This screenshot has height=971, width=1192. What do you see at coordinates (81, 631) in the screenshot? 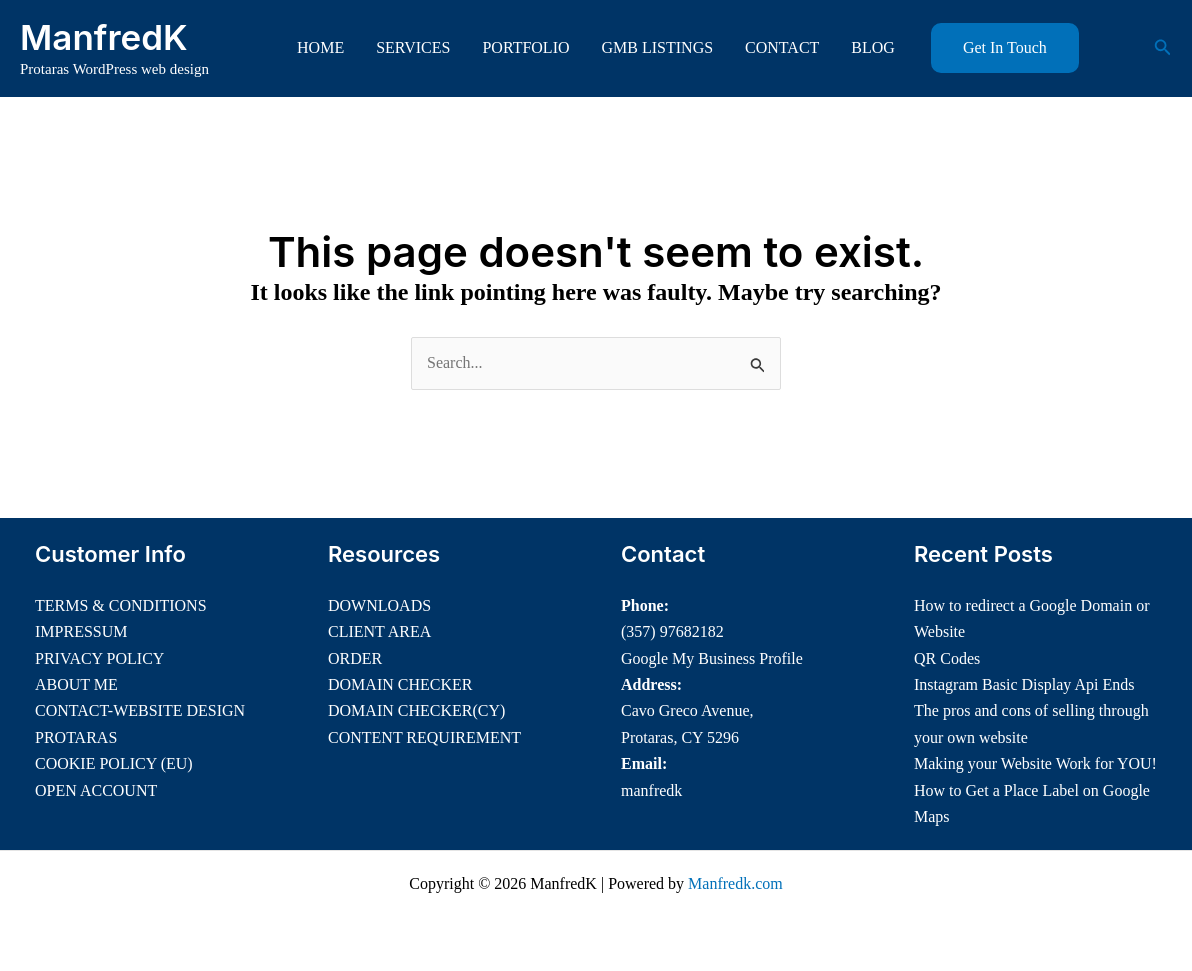
I see `IMPRESSUM` at bounding box center [81, 631].